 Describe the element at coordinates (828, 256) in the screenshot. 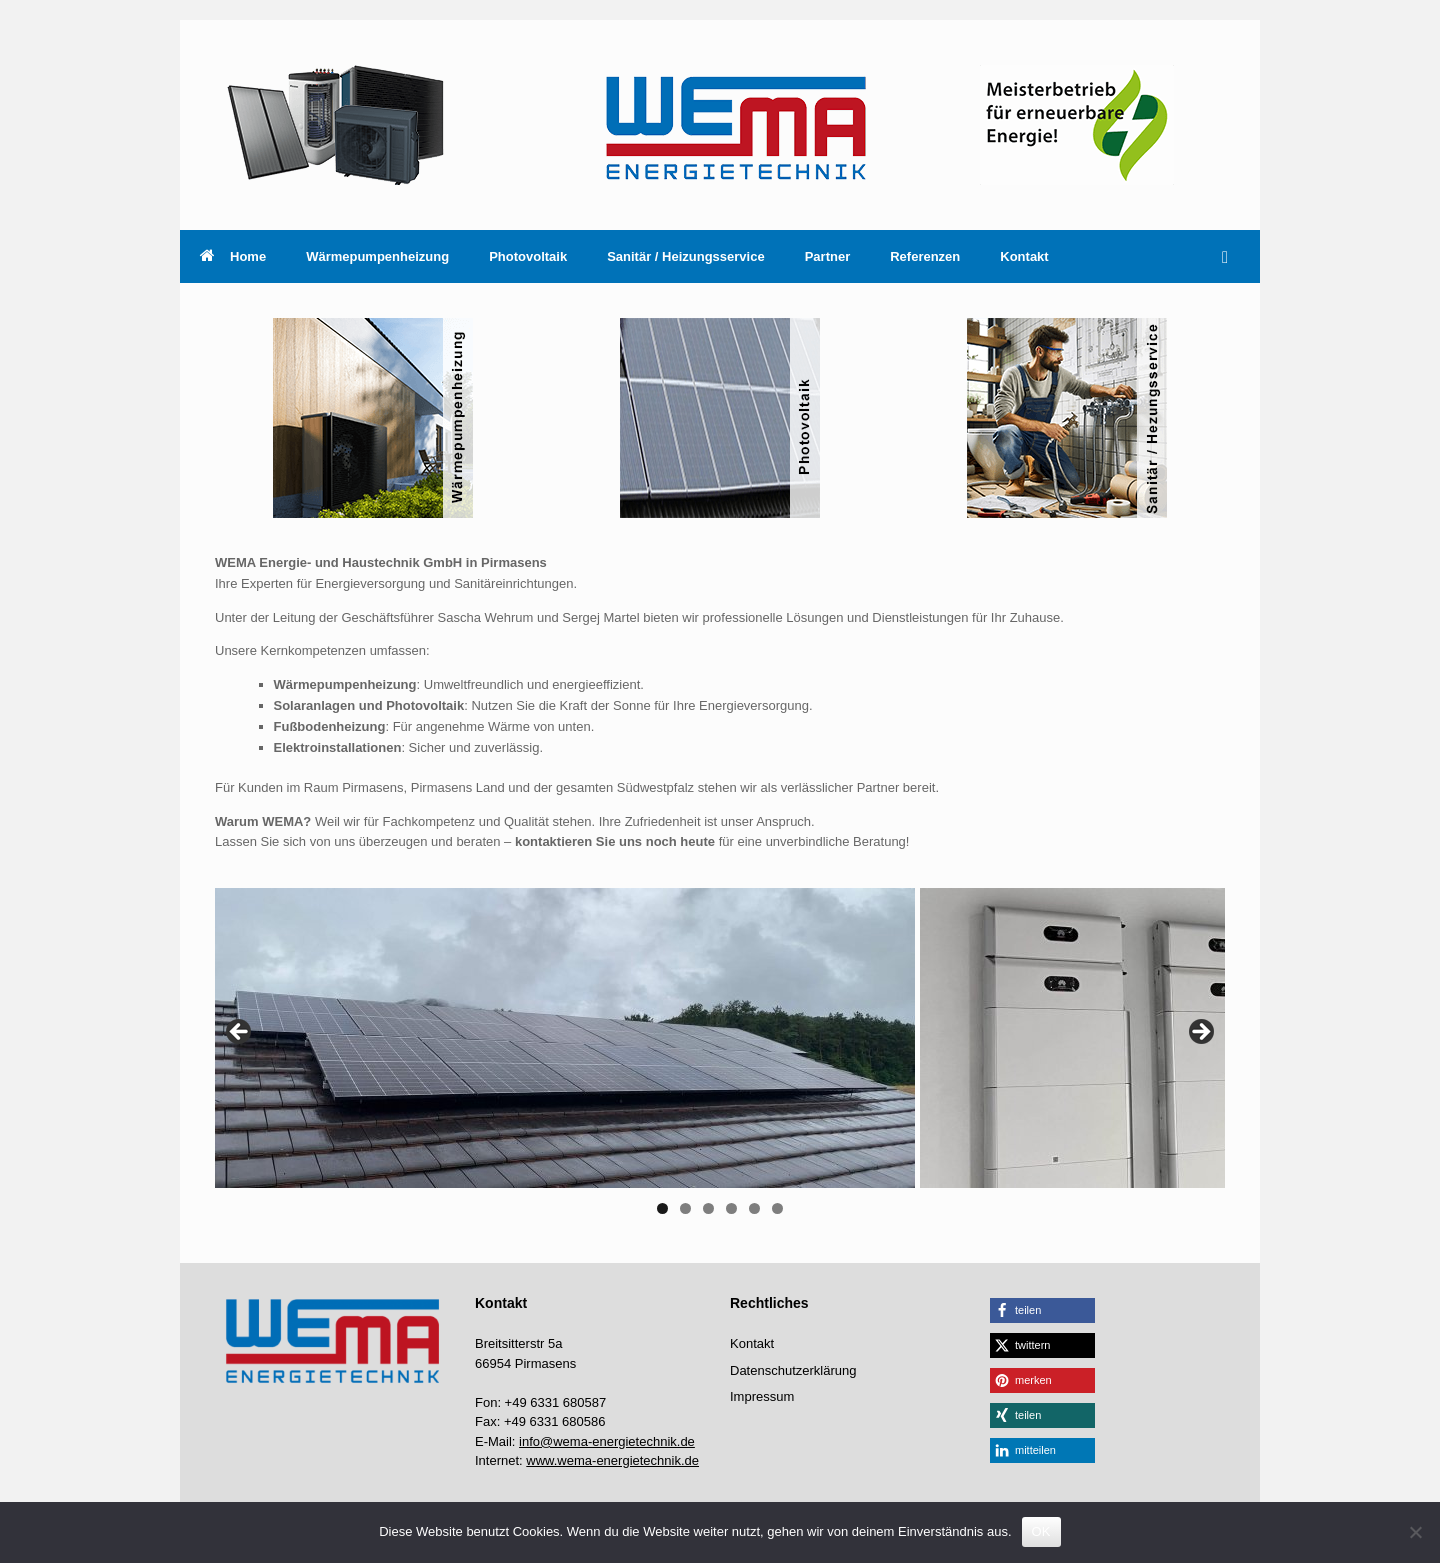

I see `Partner` at that location.